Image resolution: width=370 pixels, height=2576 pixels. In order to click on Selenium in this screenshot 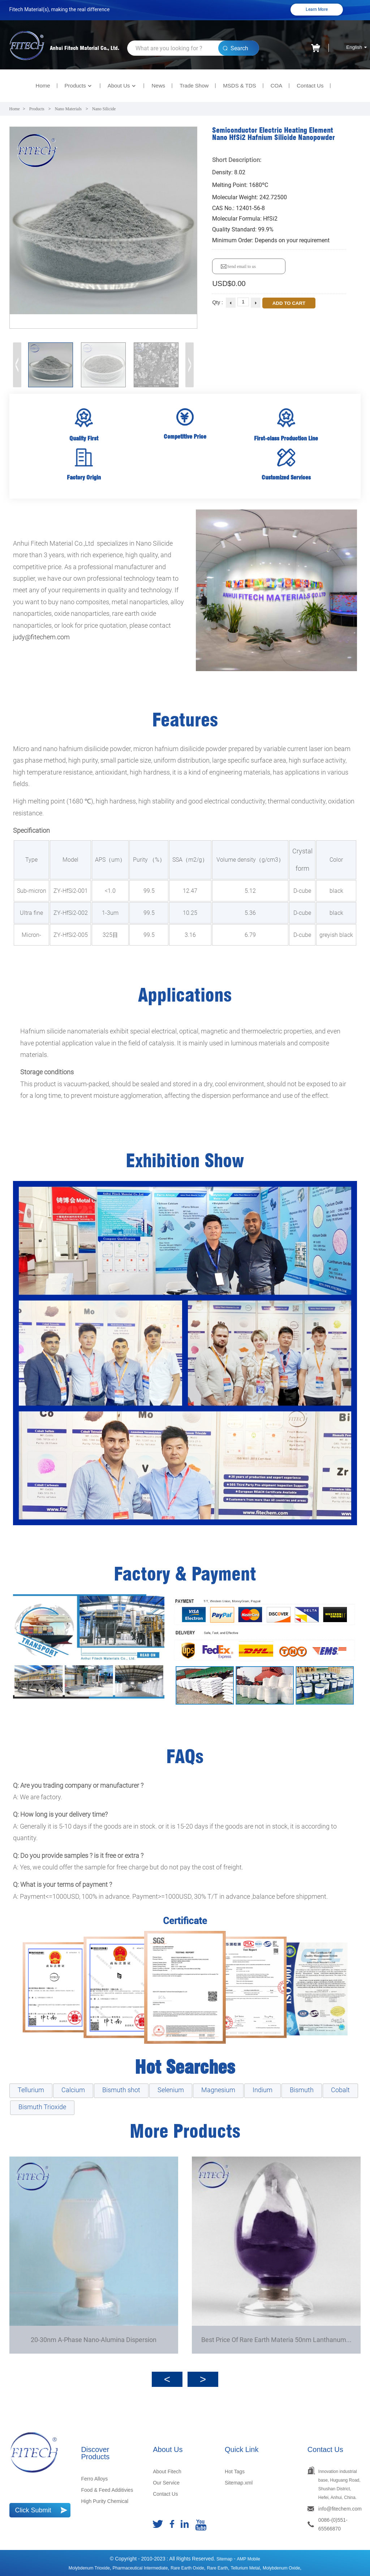, I will do `click(171, 2090)`.